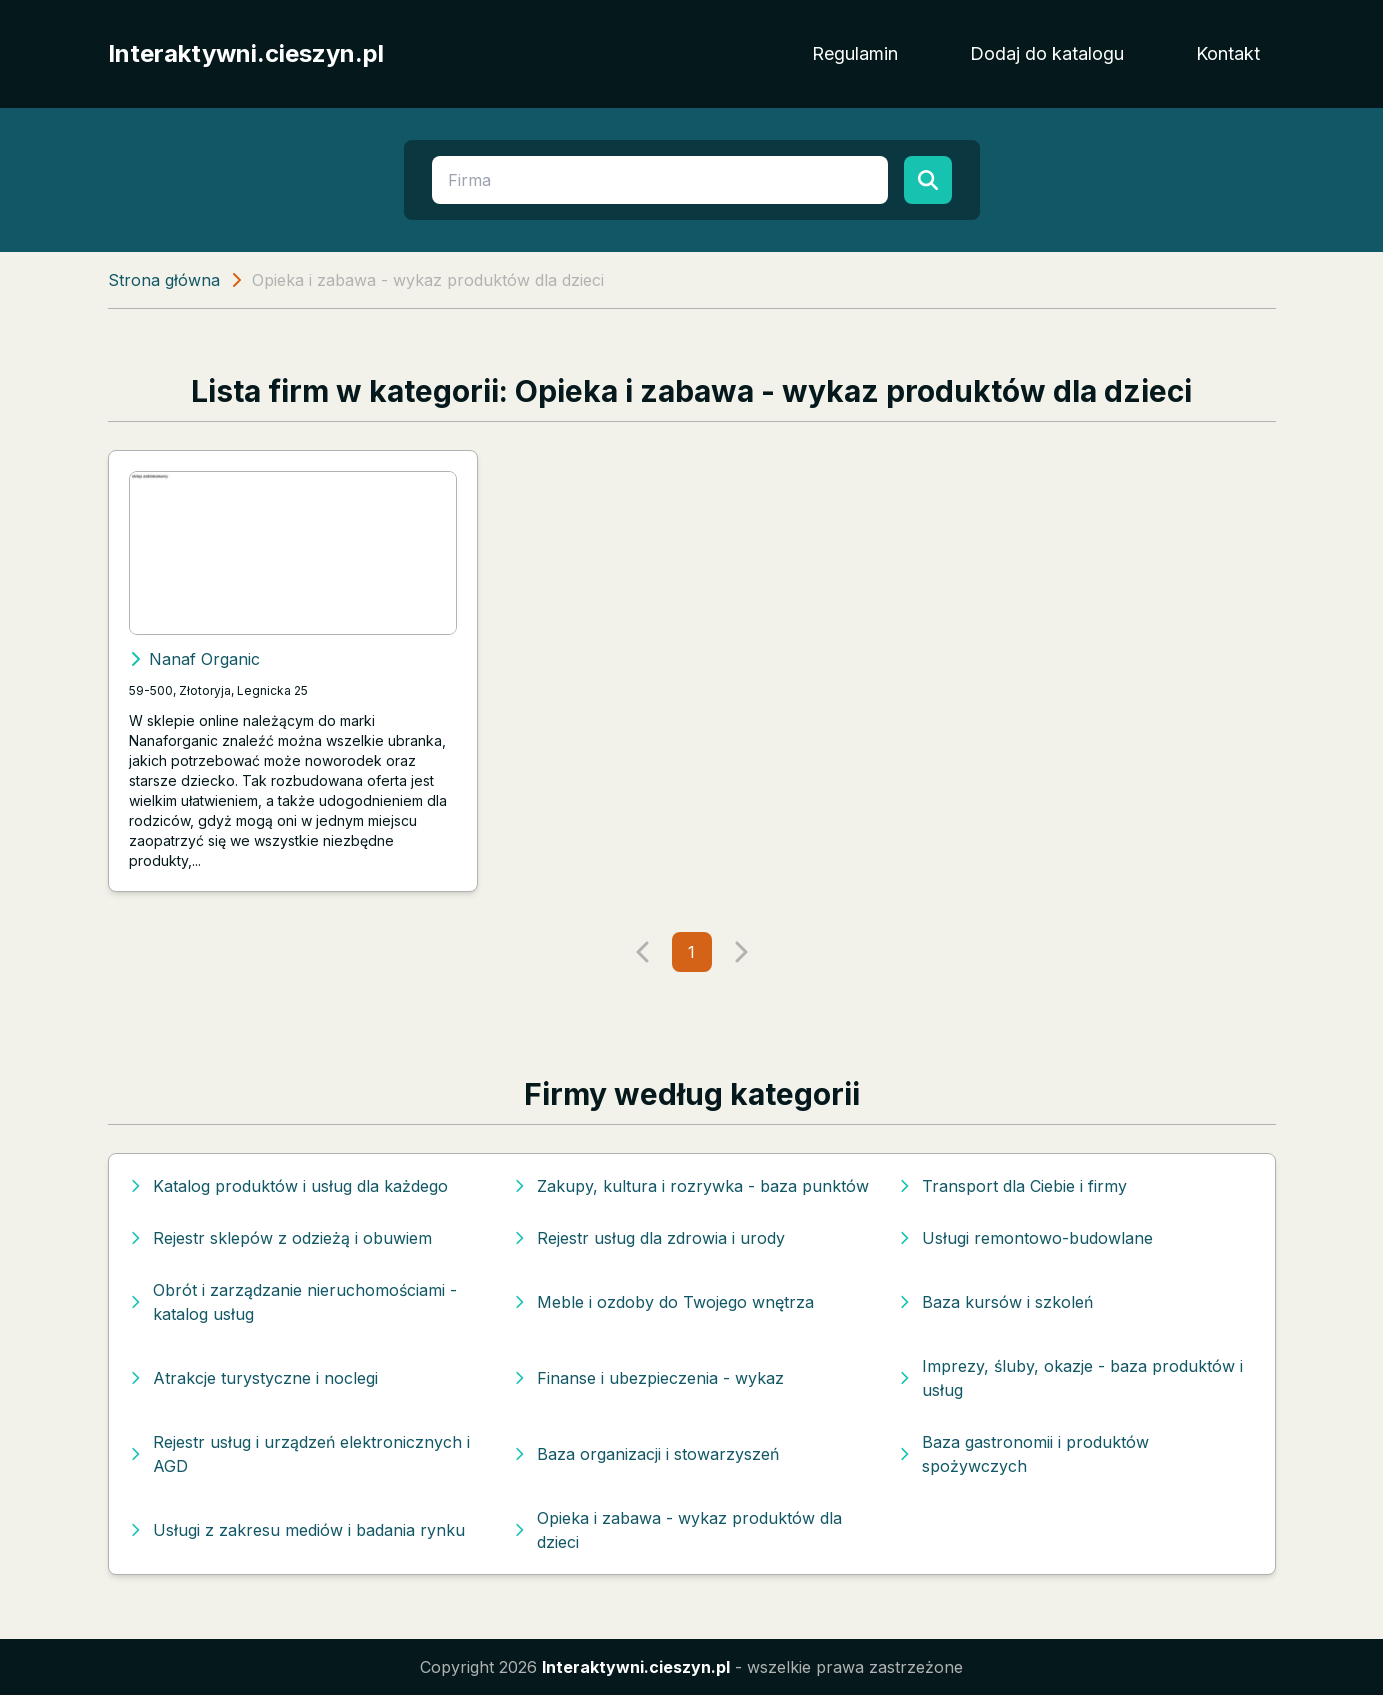  I want to click on Regulamin, so click(855, 53).